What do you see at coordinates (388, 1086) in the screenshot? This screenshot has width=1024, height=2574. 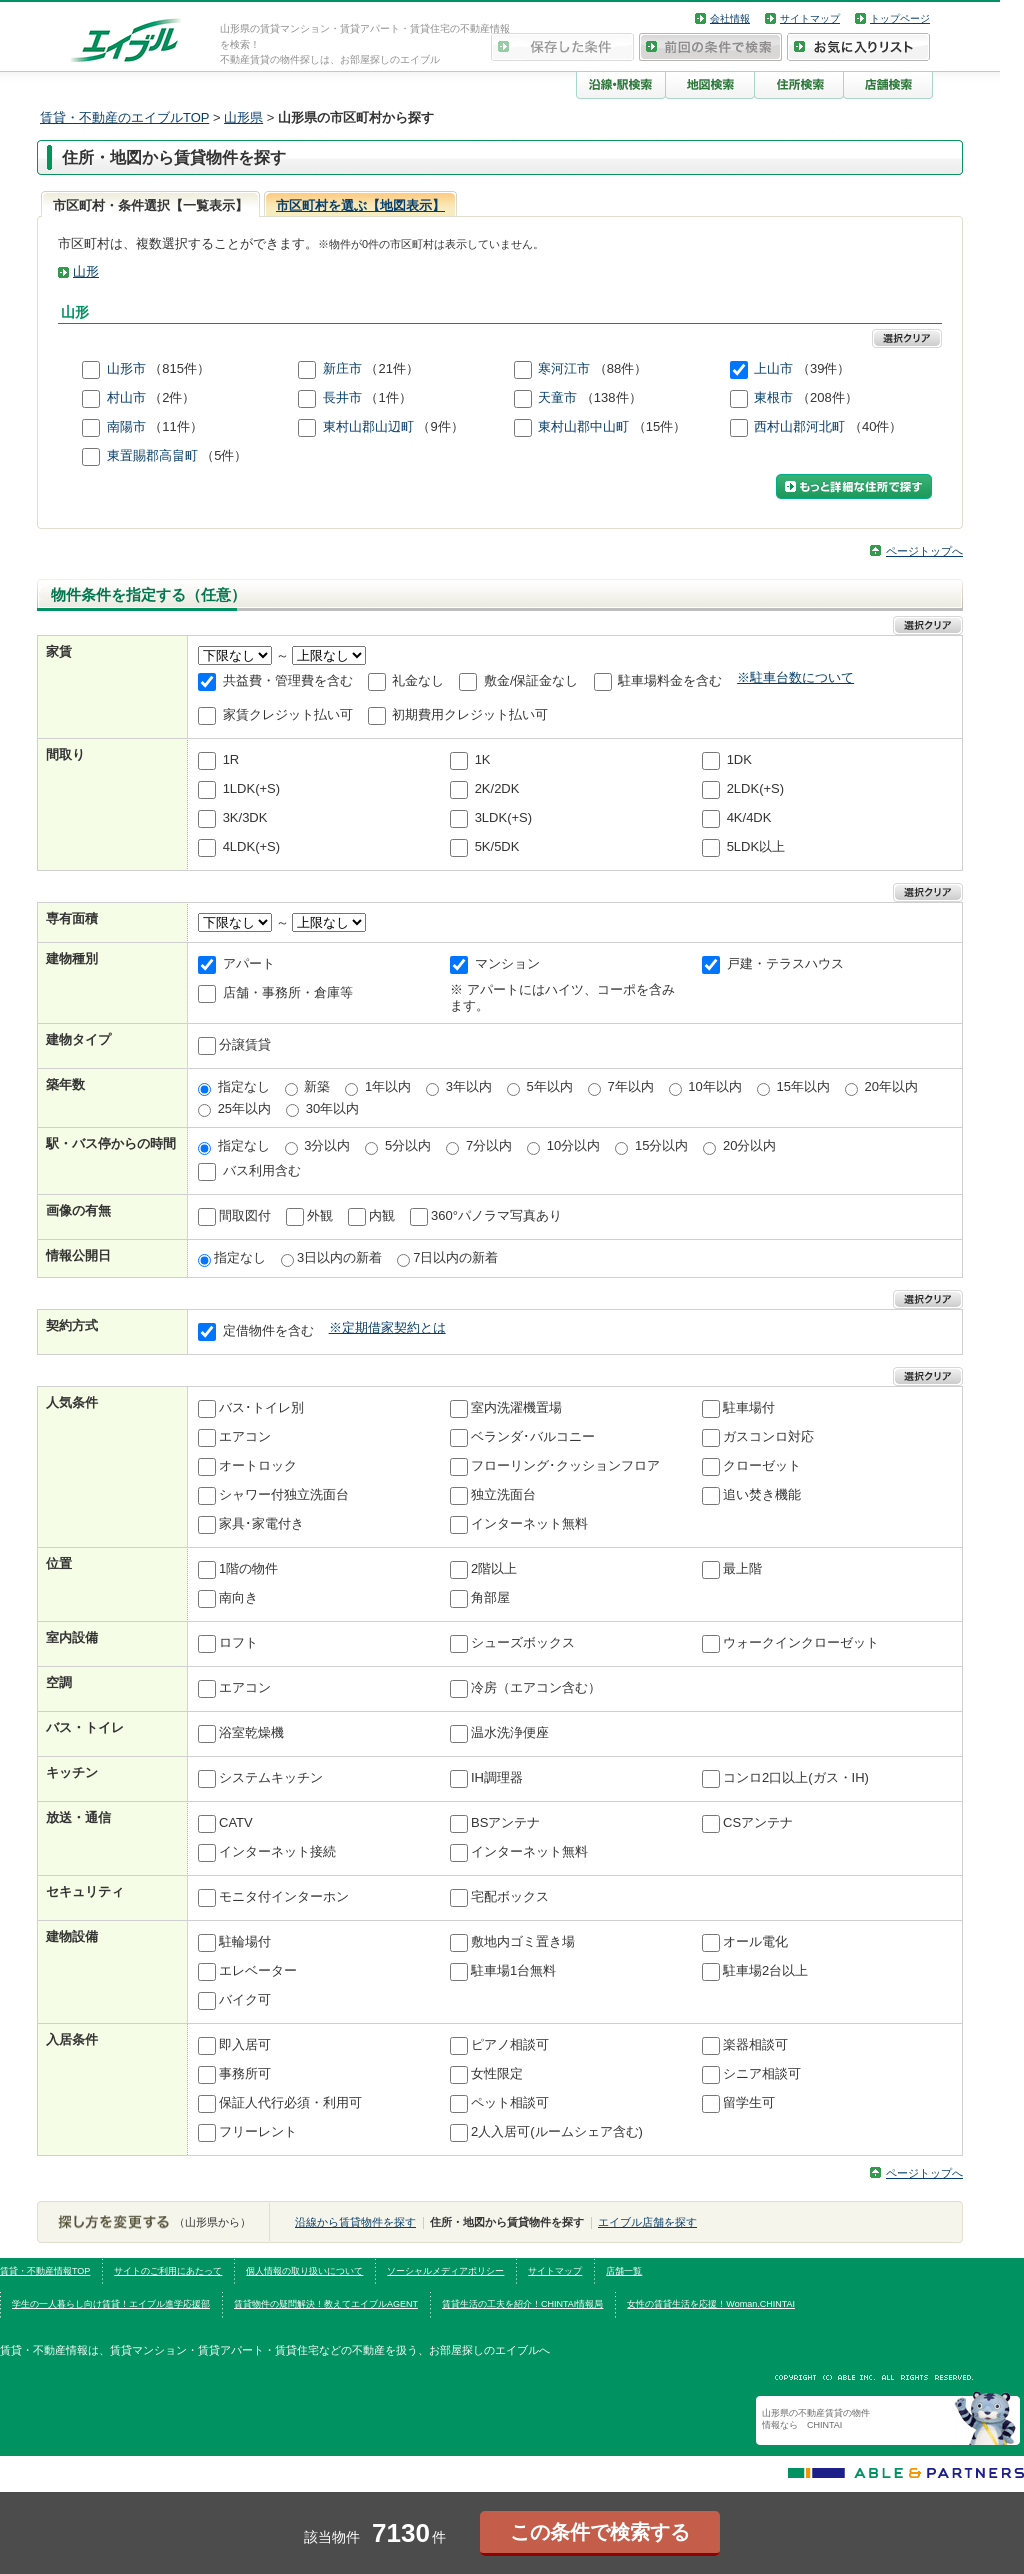 I see `1年以内` at bounding box center [388, 1086].